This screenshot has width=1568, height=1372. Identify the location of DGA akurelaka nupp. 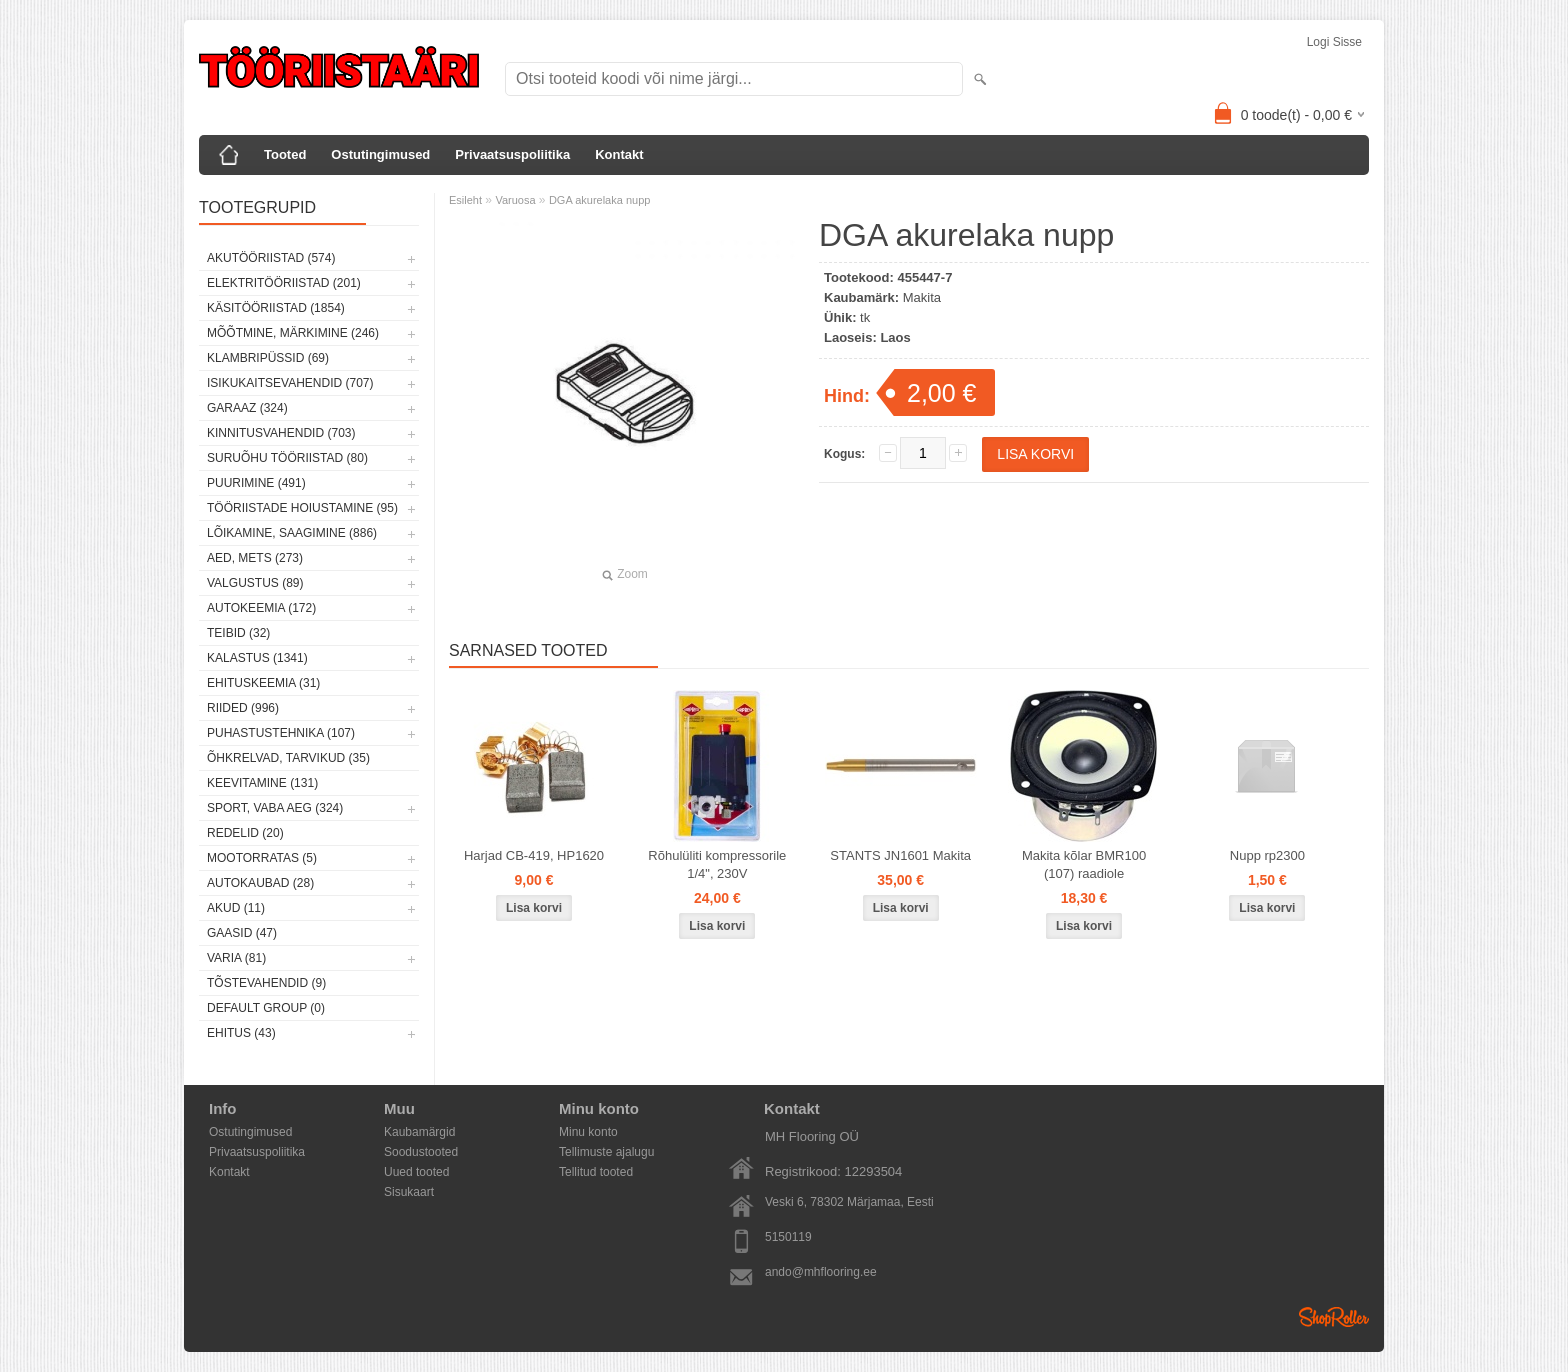
(600, 200).